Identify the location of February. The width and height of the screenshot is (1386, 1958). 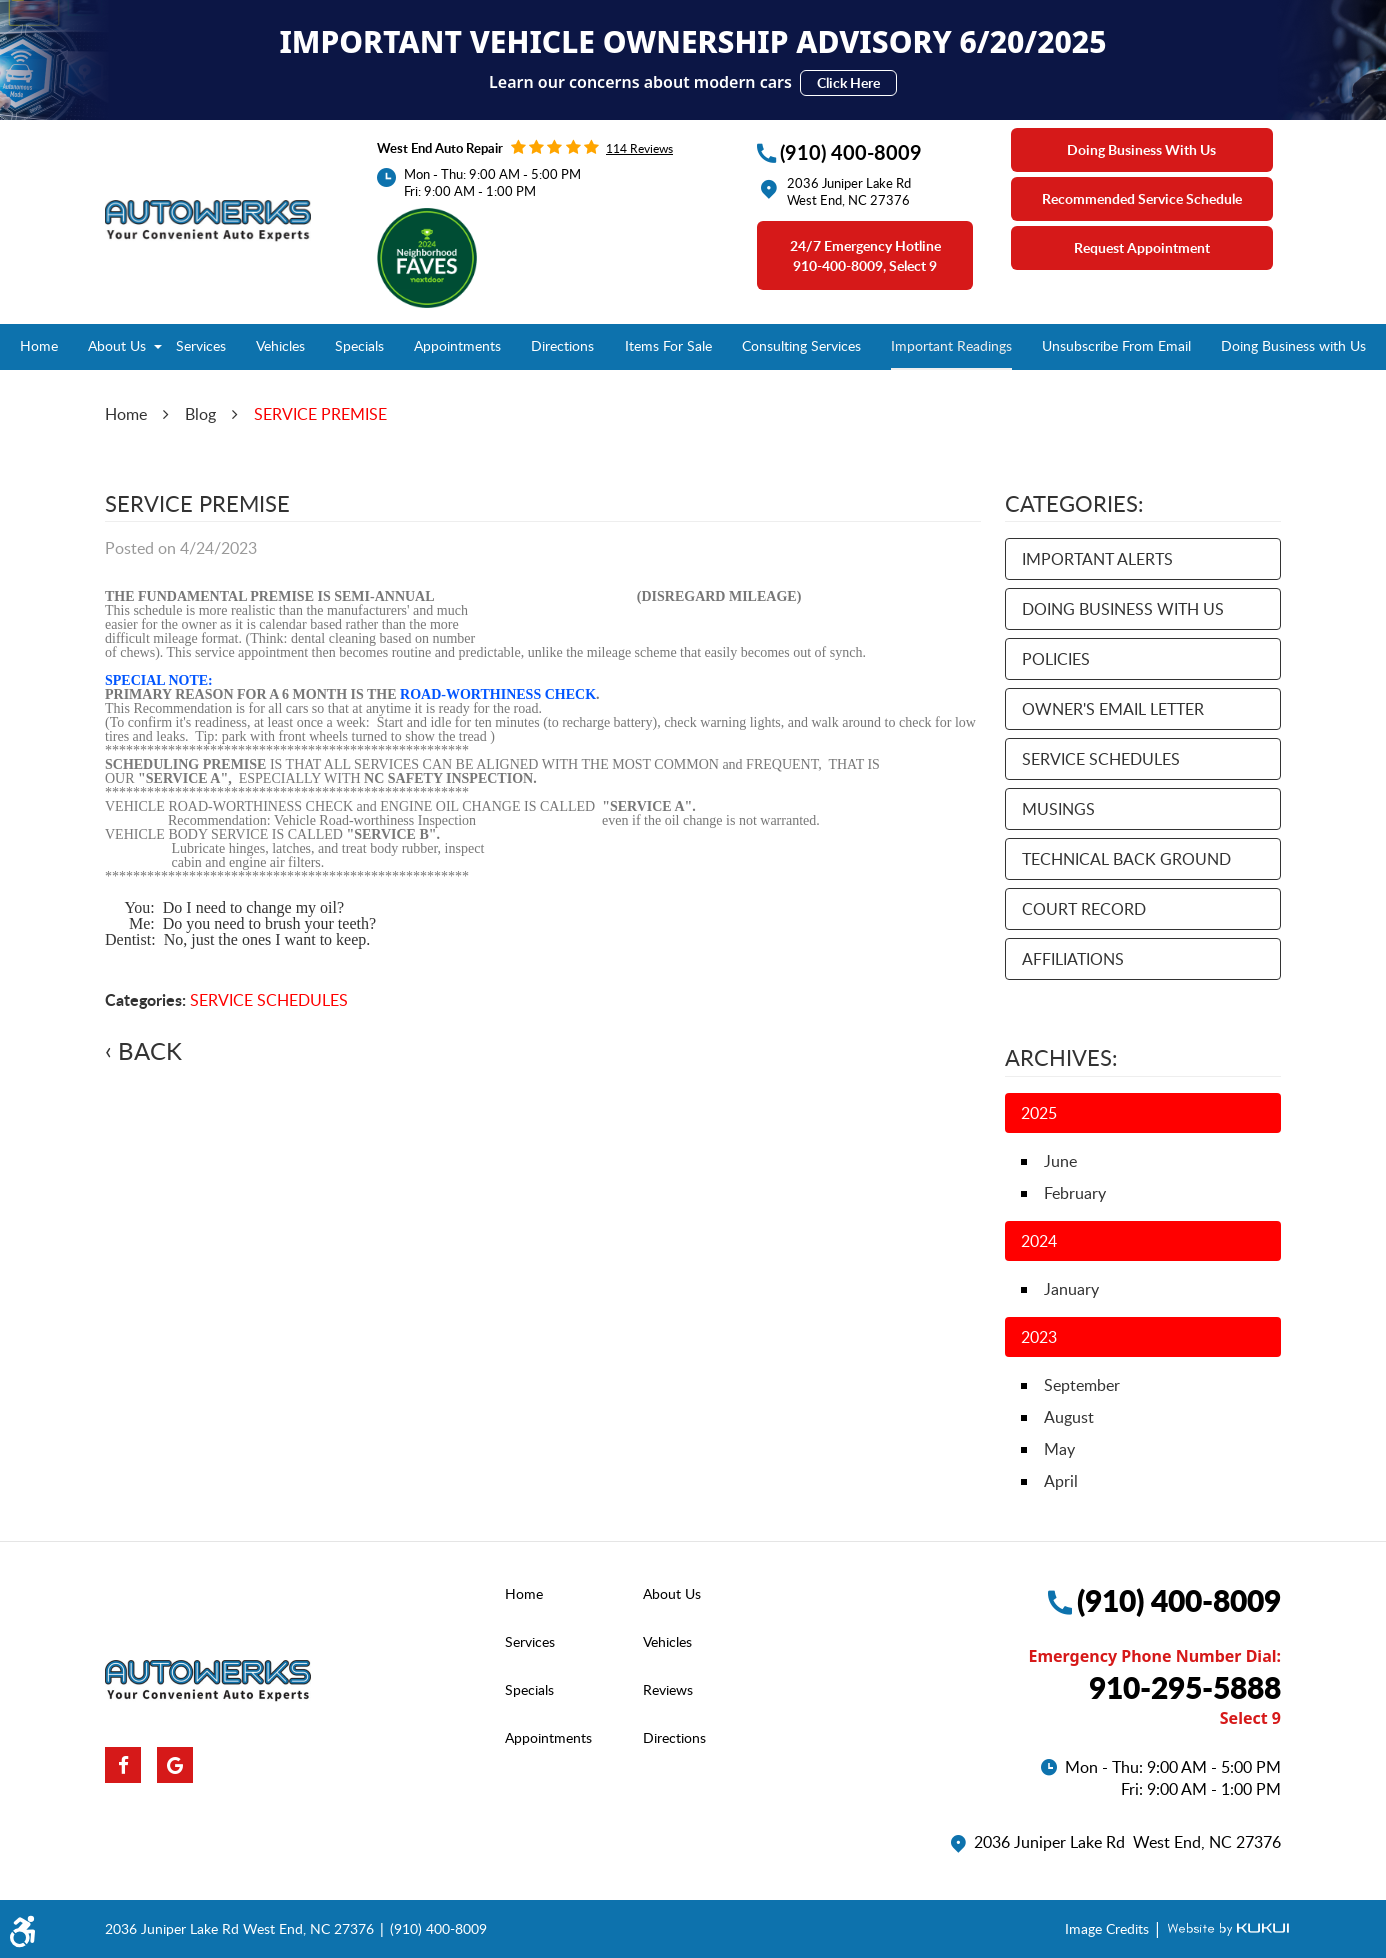
(1075, 1193).